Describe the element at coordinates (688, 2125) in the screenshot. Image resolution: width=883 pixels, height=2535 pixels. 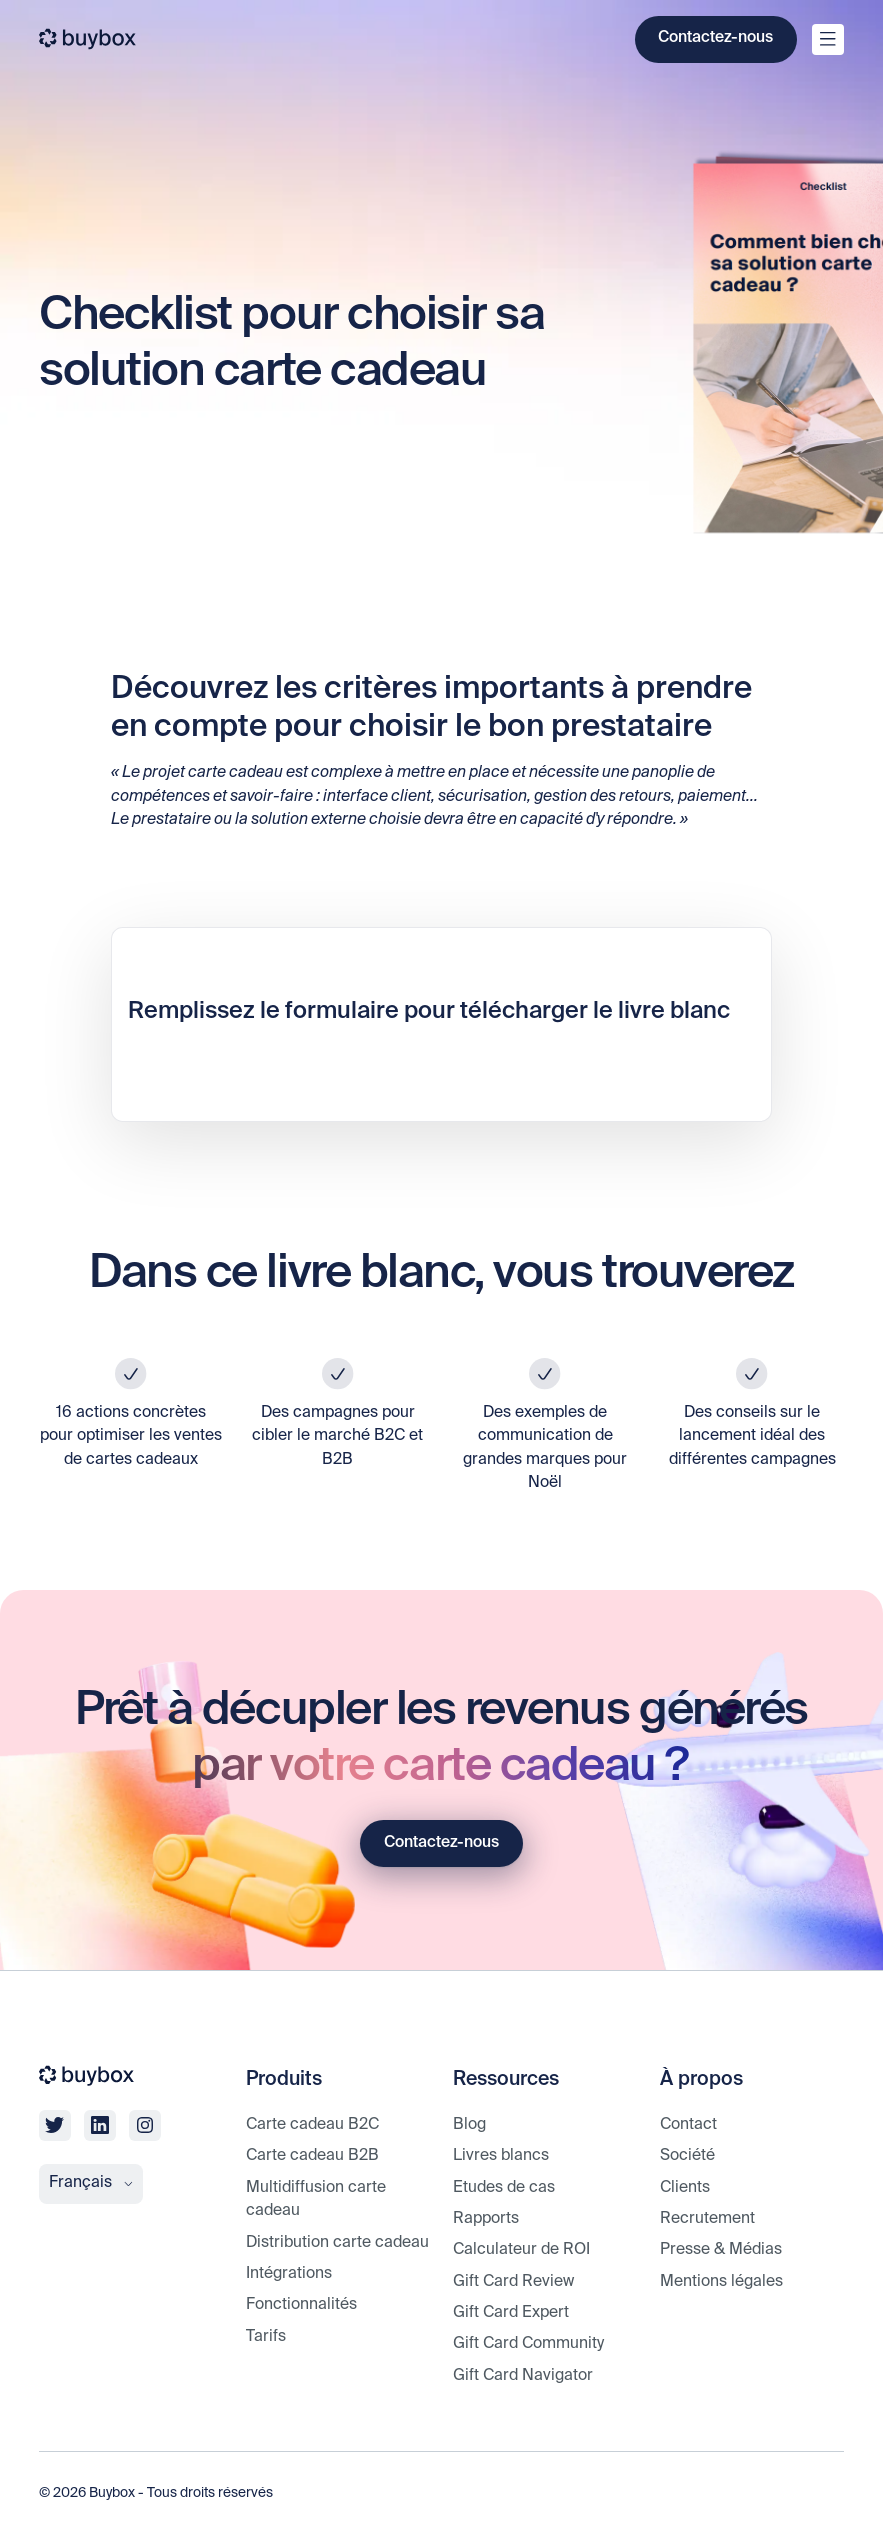
I see `Contact` at that location.